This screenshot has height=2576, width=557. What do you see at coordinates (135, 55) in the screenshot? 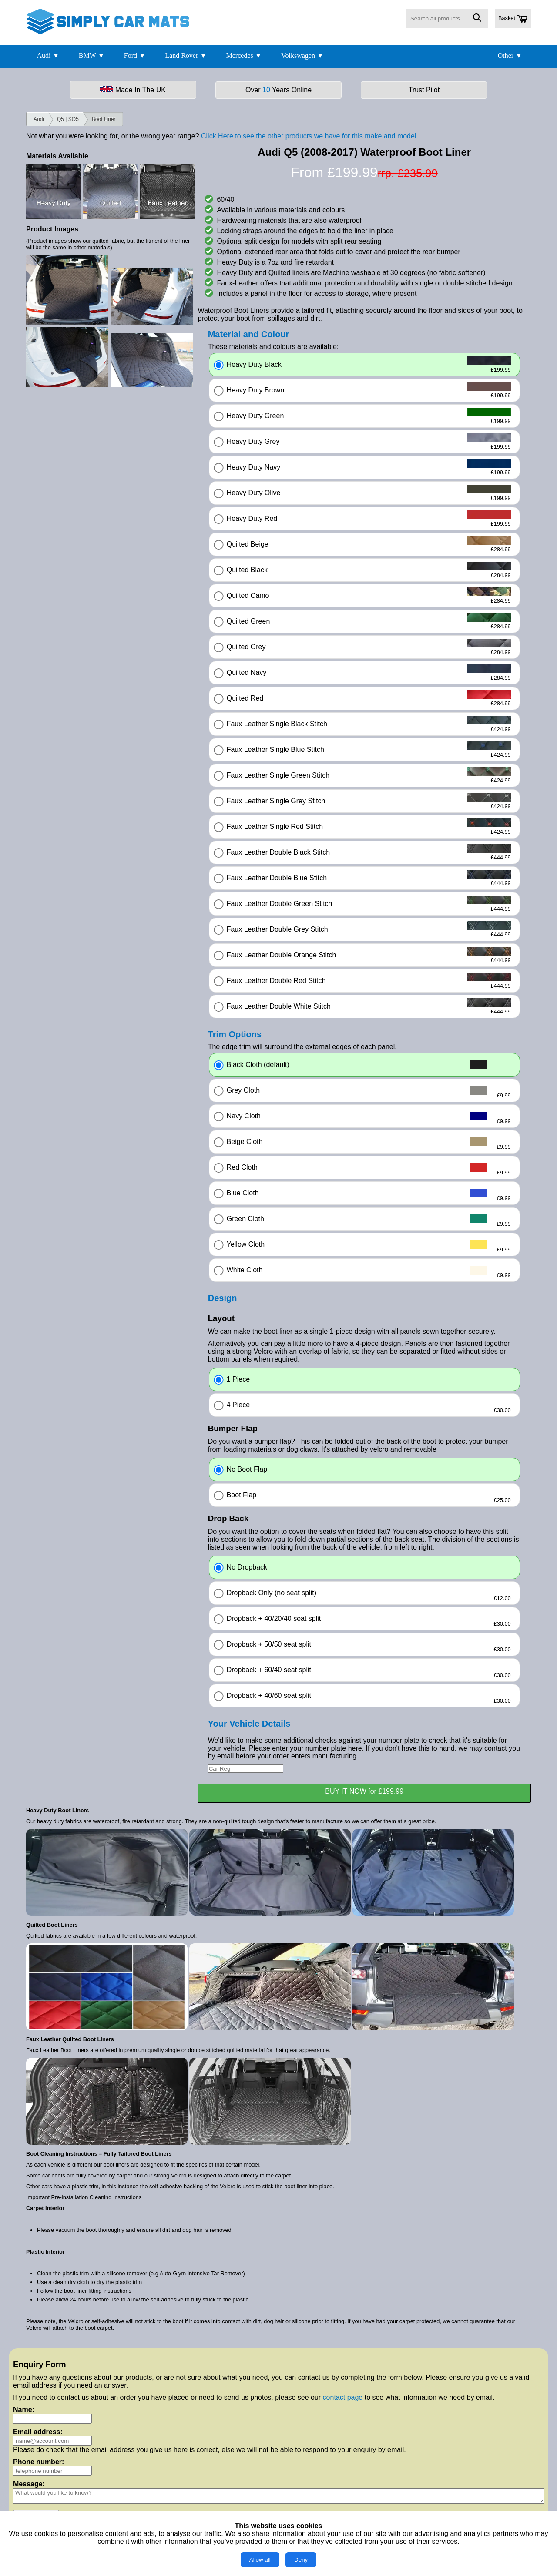
I see `Ford ▼` at bounding box center [135, 55].